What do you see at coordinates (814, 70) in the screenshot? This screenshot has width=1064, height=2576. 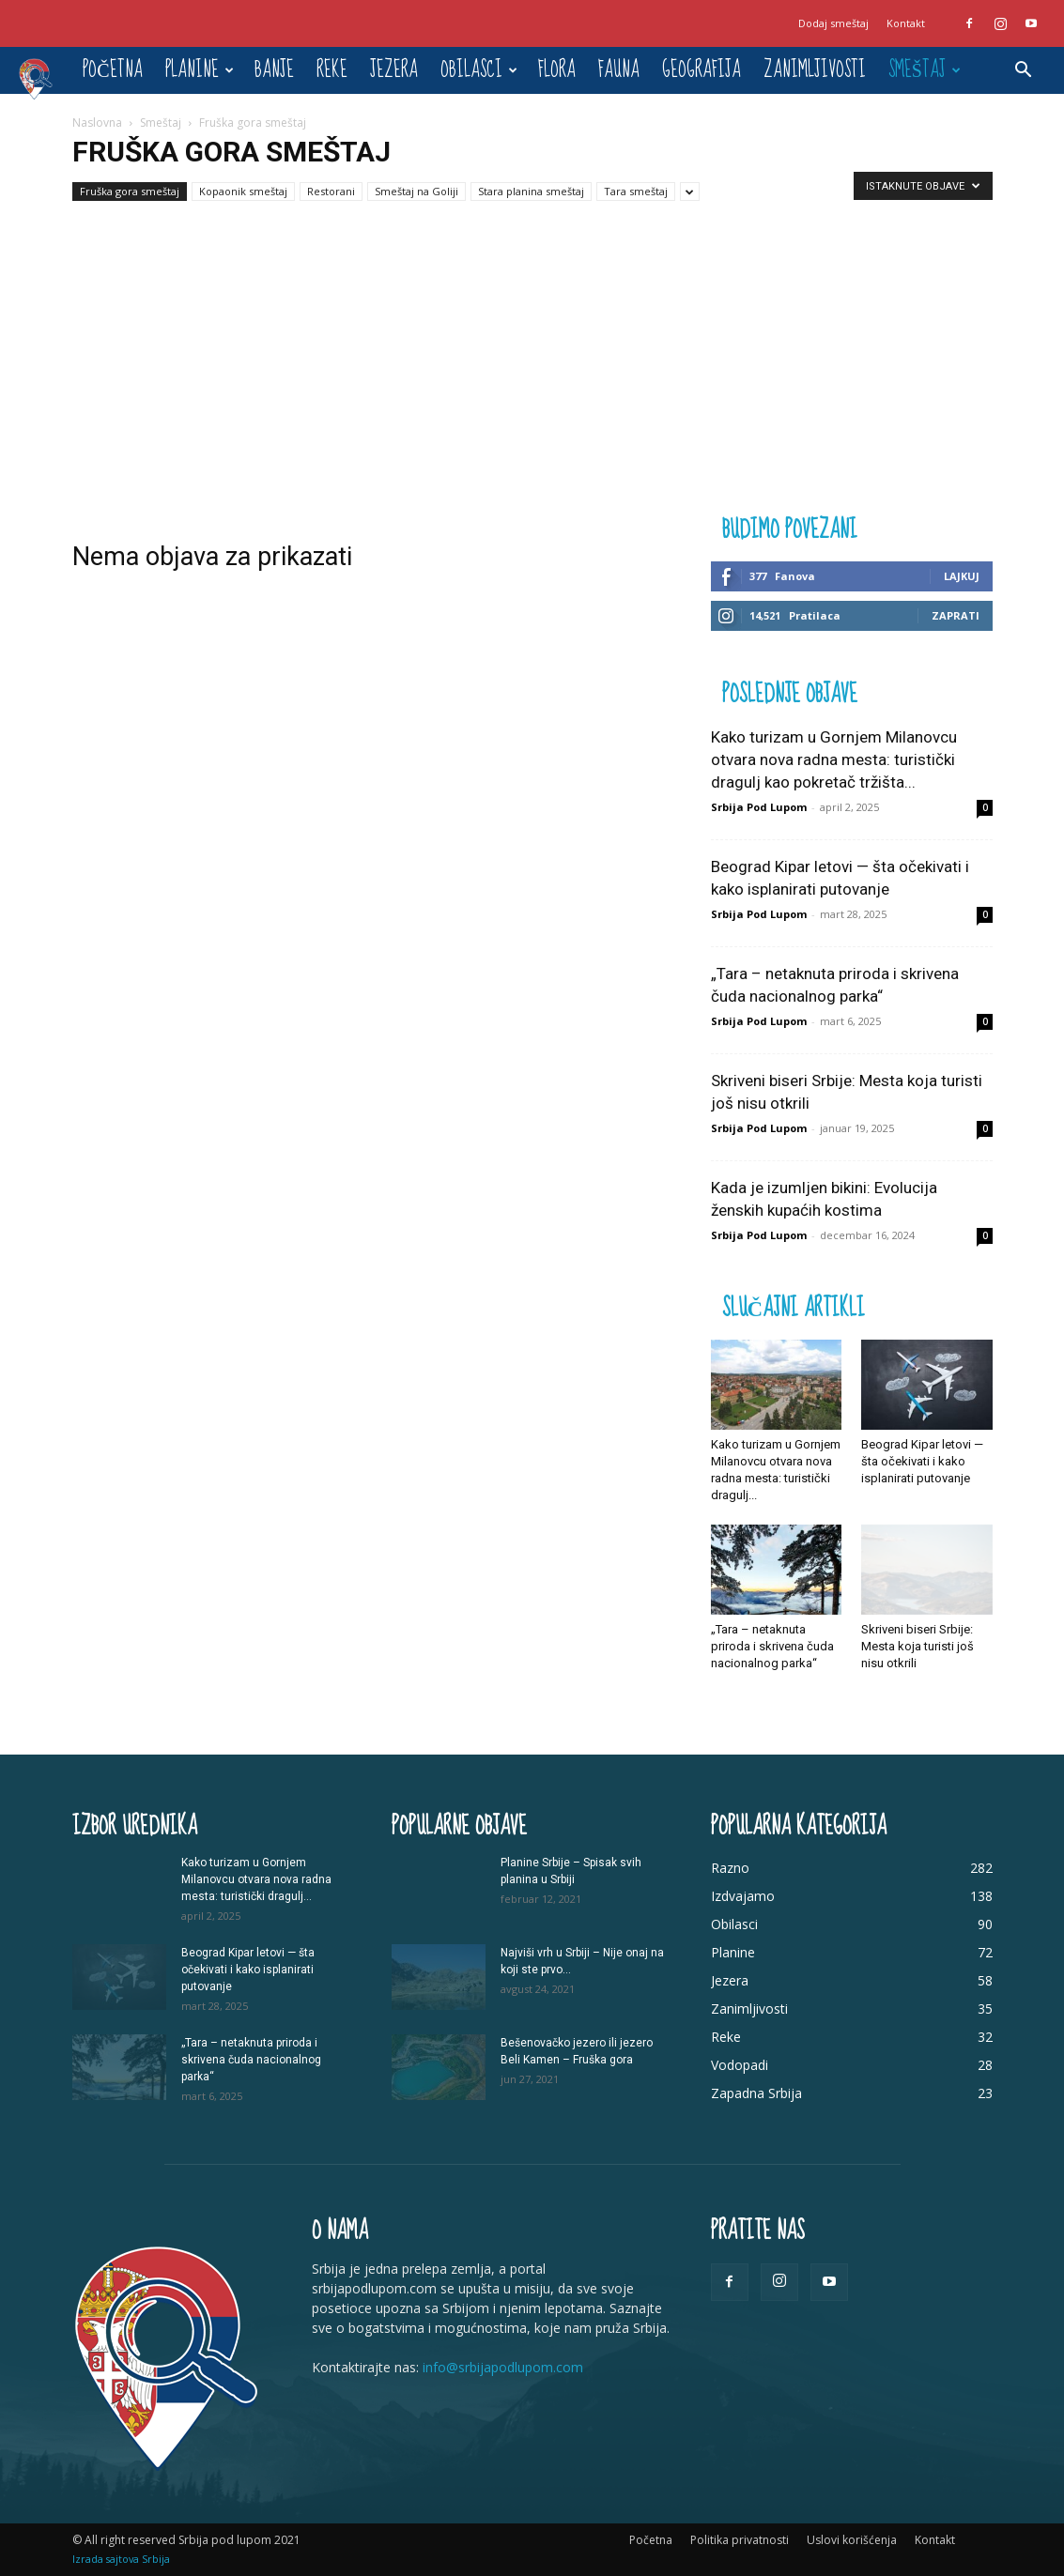 I see `Zanimljivosti` at bounding box center [814, 70].